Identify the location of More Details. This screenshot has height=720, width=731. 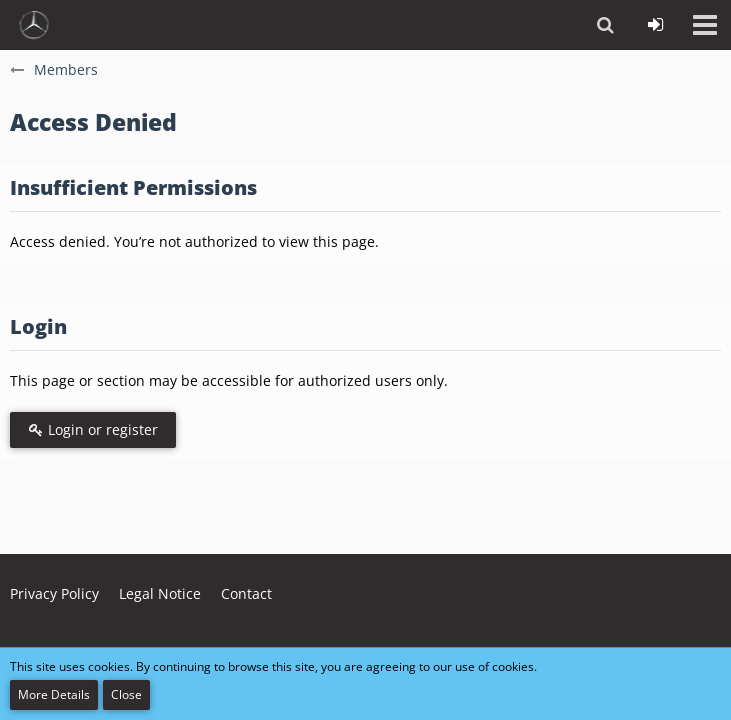
(54, 694).